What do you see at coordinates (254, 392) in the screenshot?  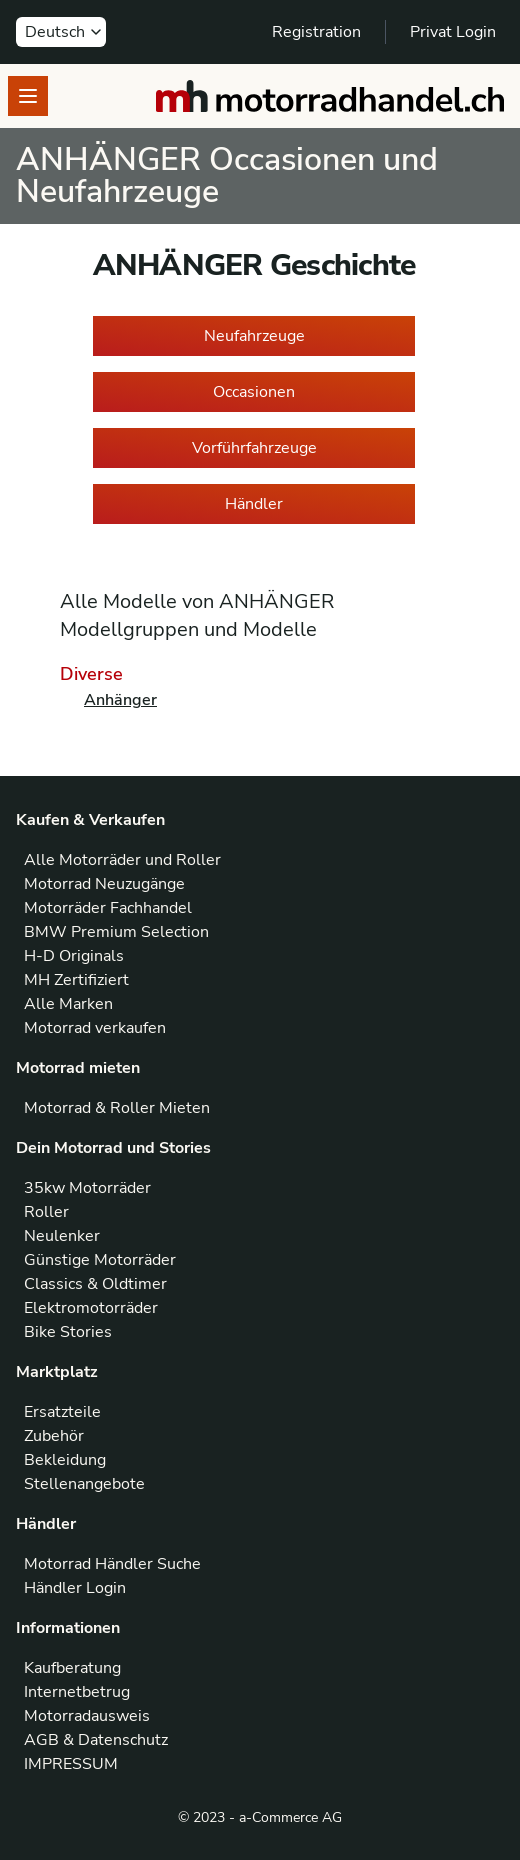 I see `Occasionen` at bounding box center [254, 392].